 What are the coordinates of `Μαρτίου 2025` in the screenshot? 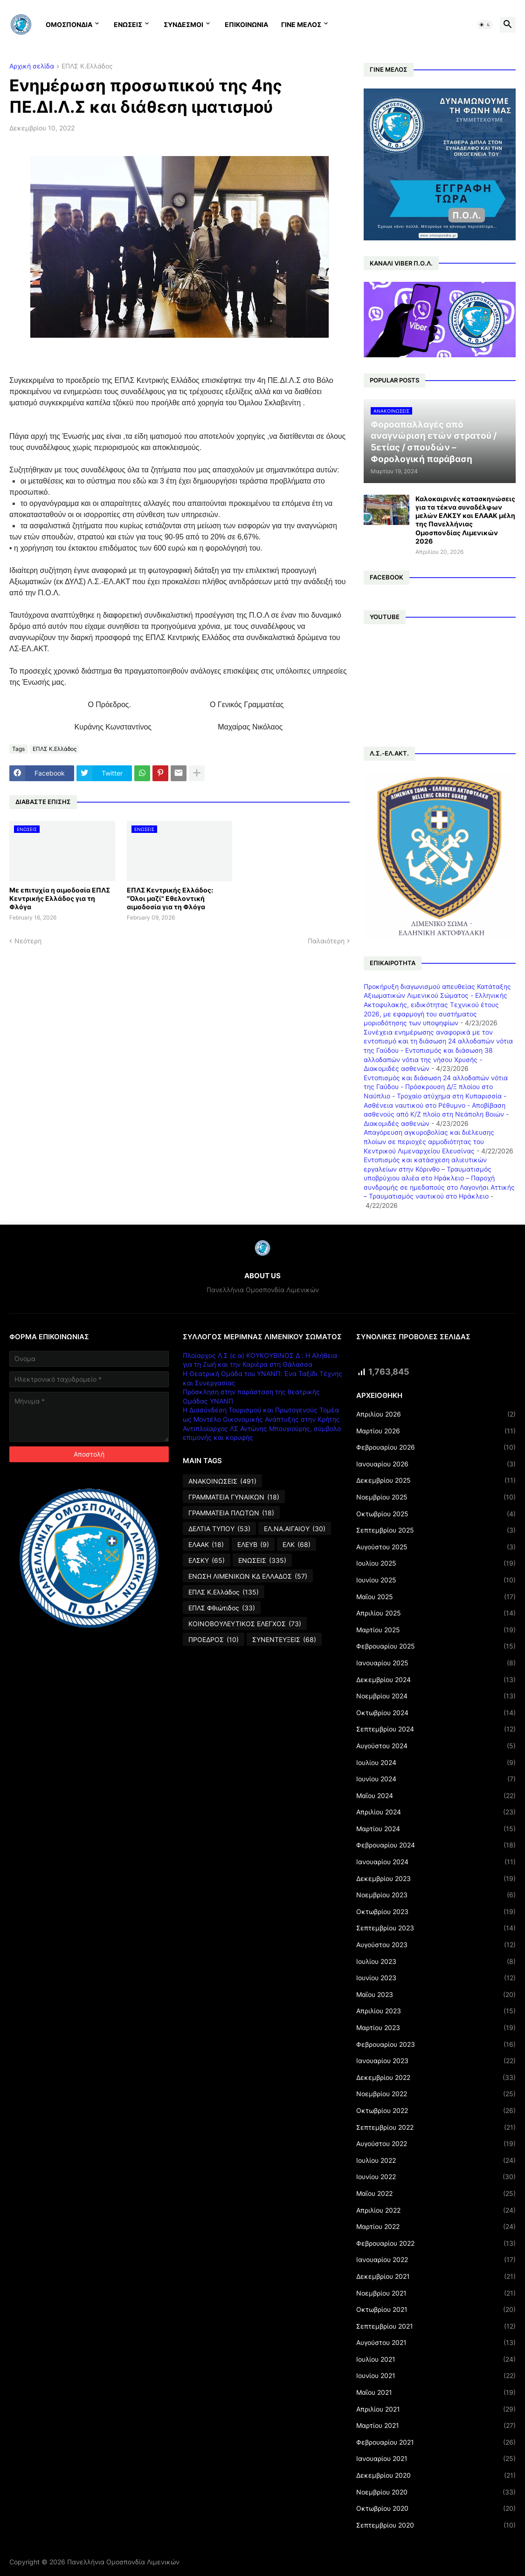 It's located at (436, 1630).